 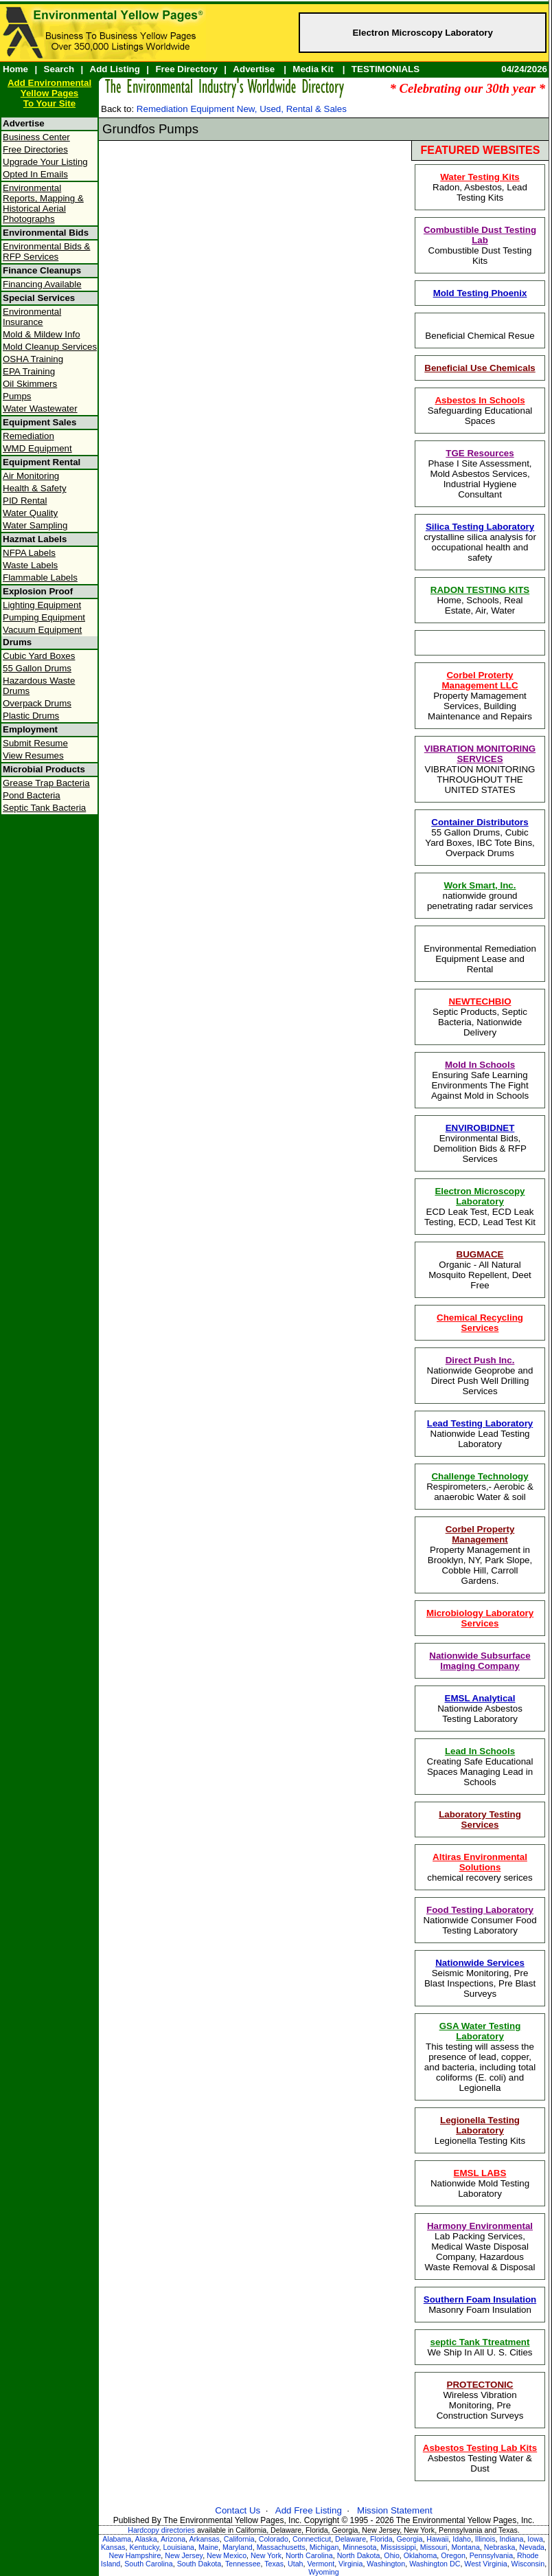 I want to click on Septic Tank Bacteria, so click(x=44, y=808).